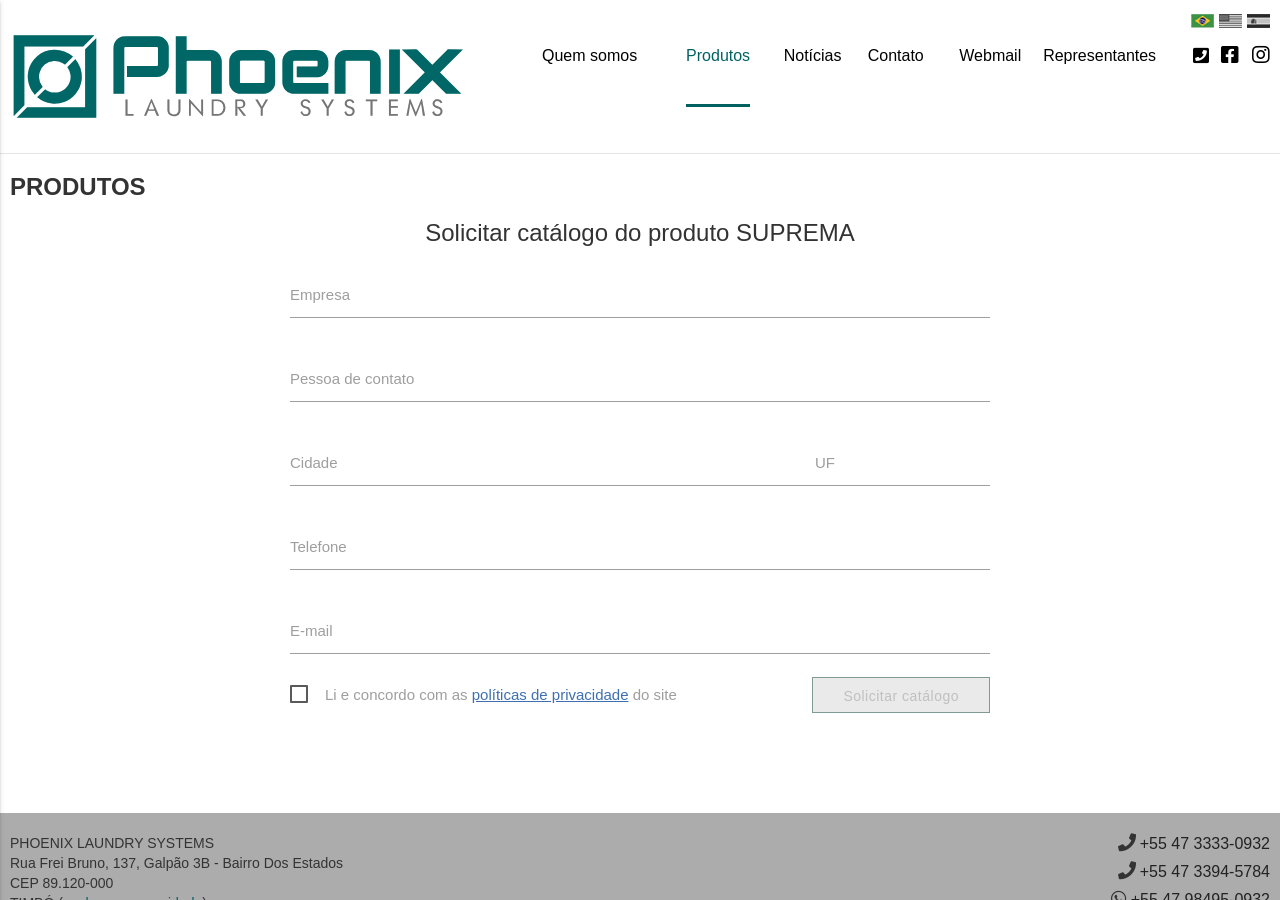  I want to click on +55 47 3333-0932, so click(1205, 843).